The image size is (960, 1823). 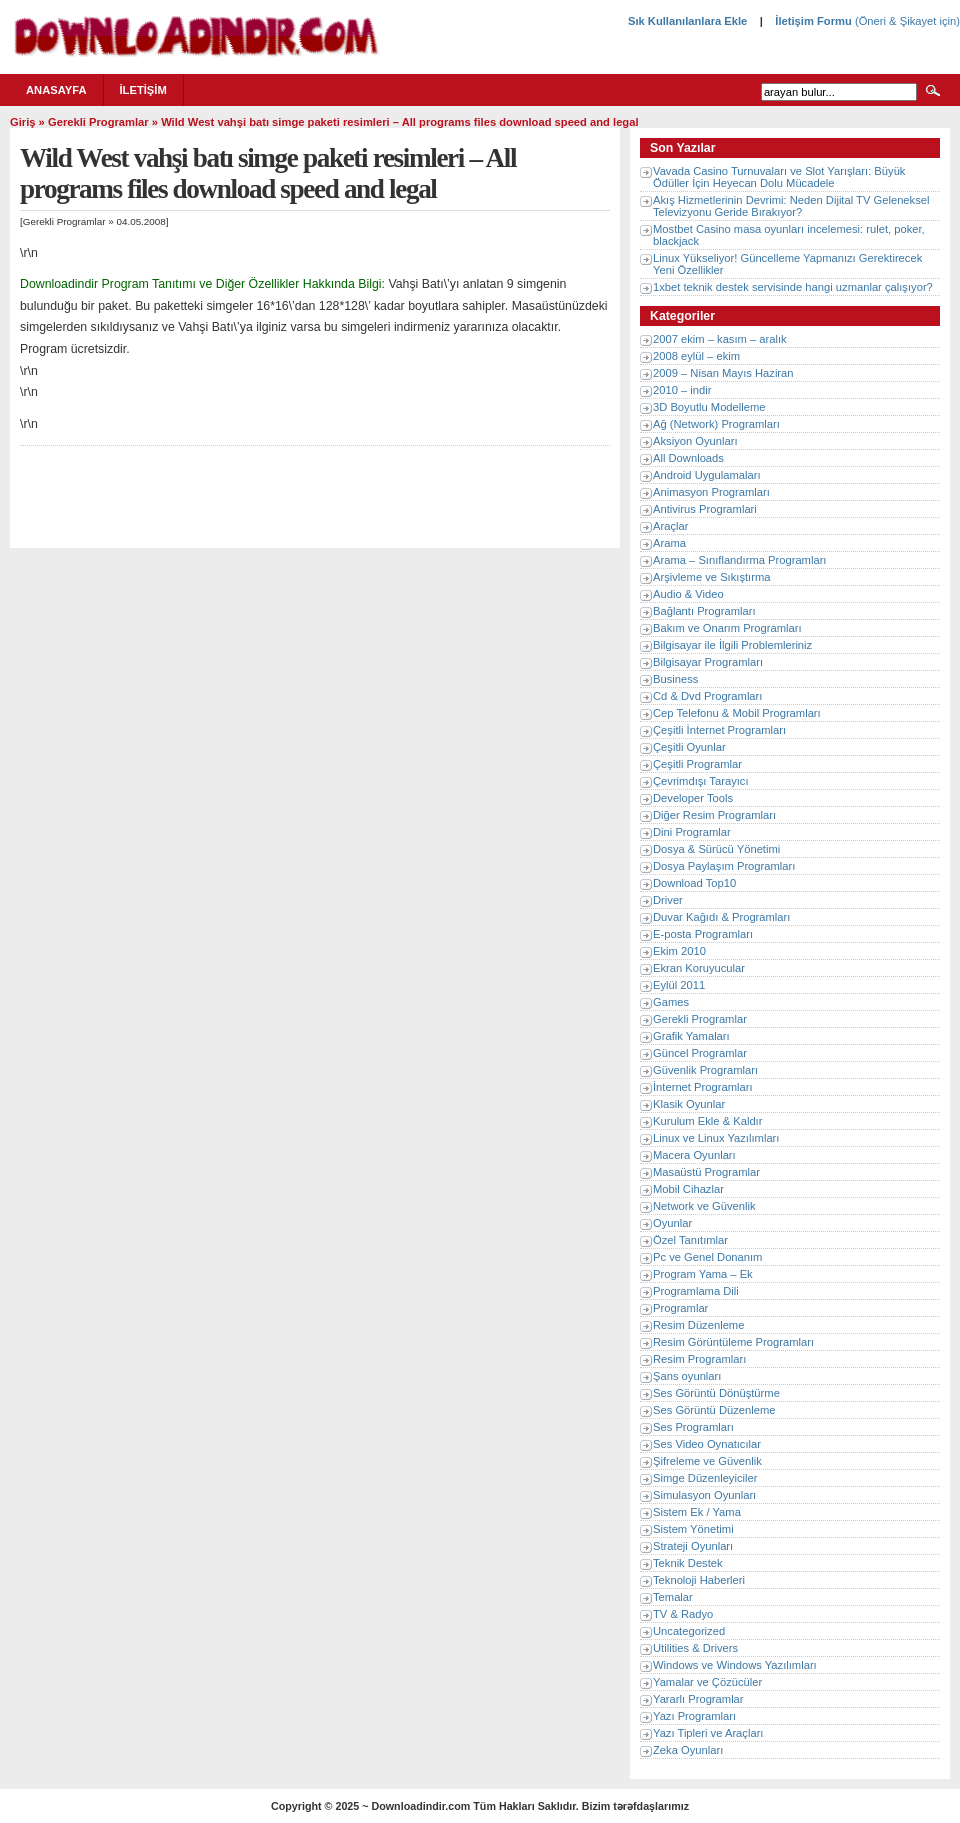 I want to click on Güncel Programlar, so click(x=700, y=1053).